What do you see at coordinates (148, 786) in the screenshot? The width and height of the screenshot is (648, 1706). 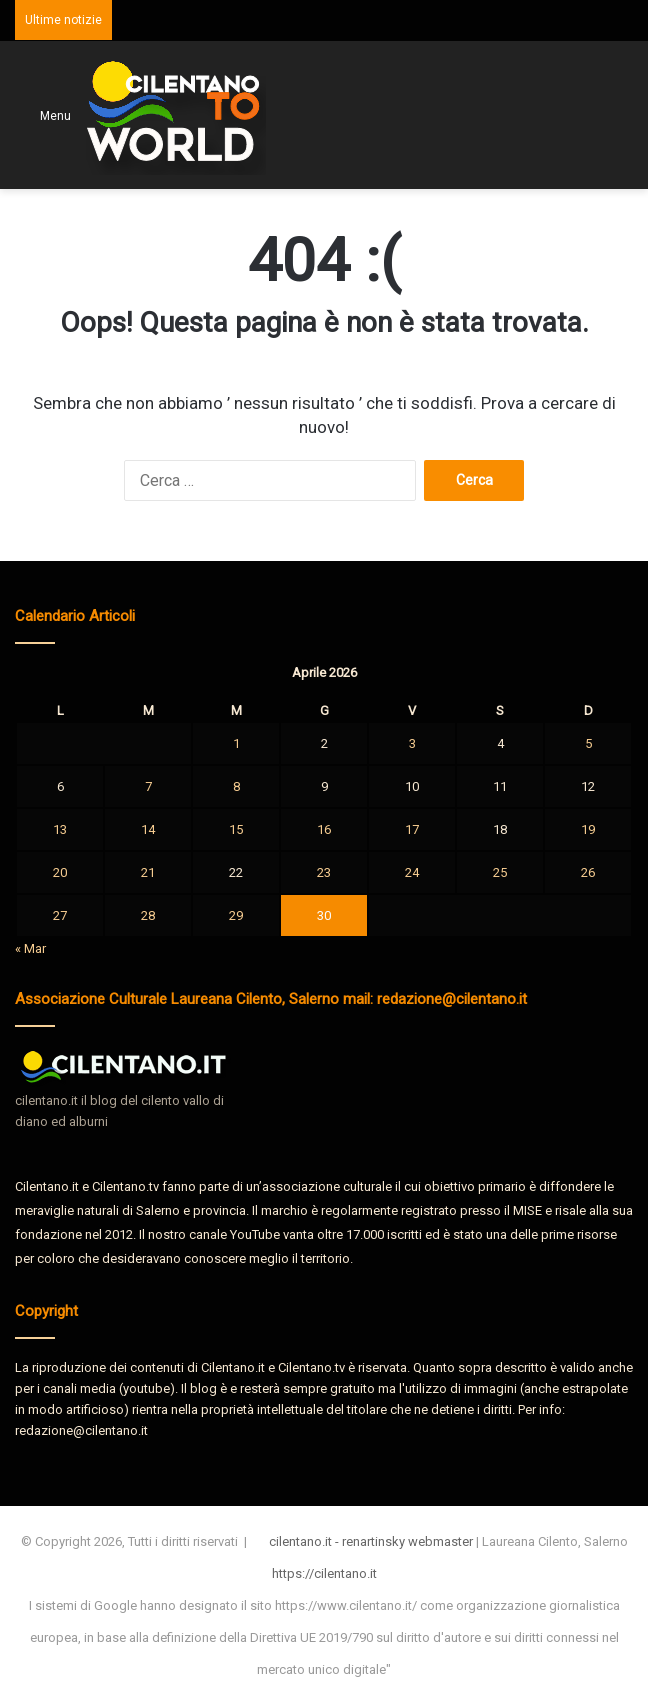 I see `7 [Articoli pubblicati in 7 April 2026]` at bounding box center [148, 786].